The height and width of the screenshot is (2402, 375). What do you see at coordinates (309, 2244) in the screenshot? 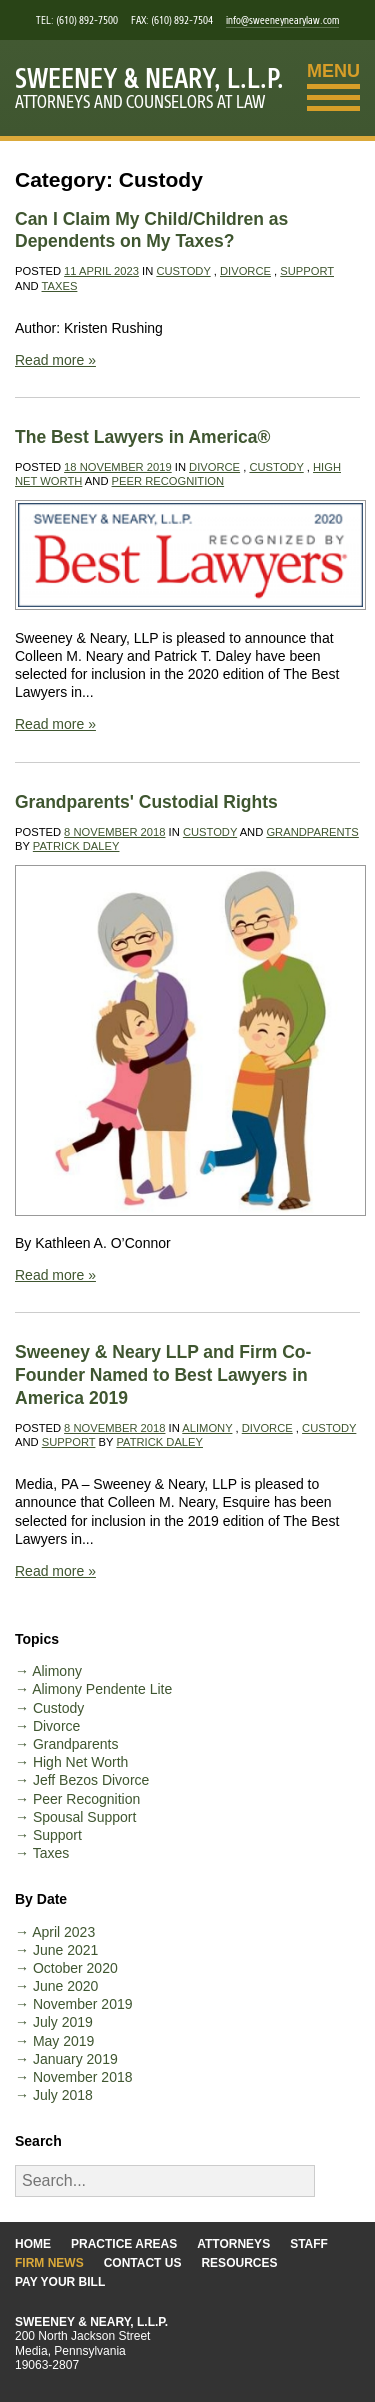
I see `Staff [Go to the Staff page]` at bounding box center [309, 2244].